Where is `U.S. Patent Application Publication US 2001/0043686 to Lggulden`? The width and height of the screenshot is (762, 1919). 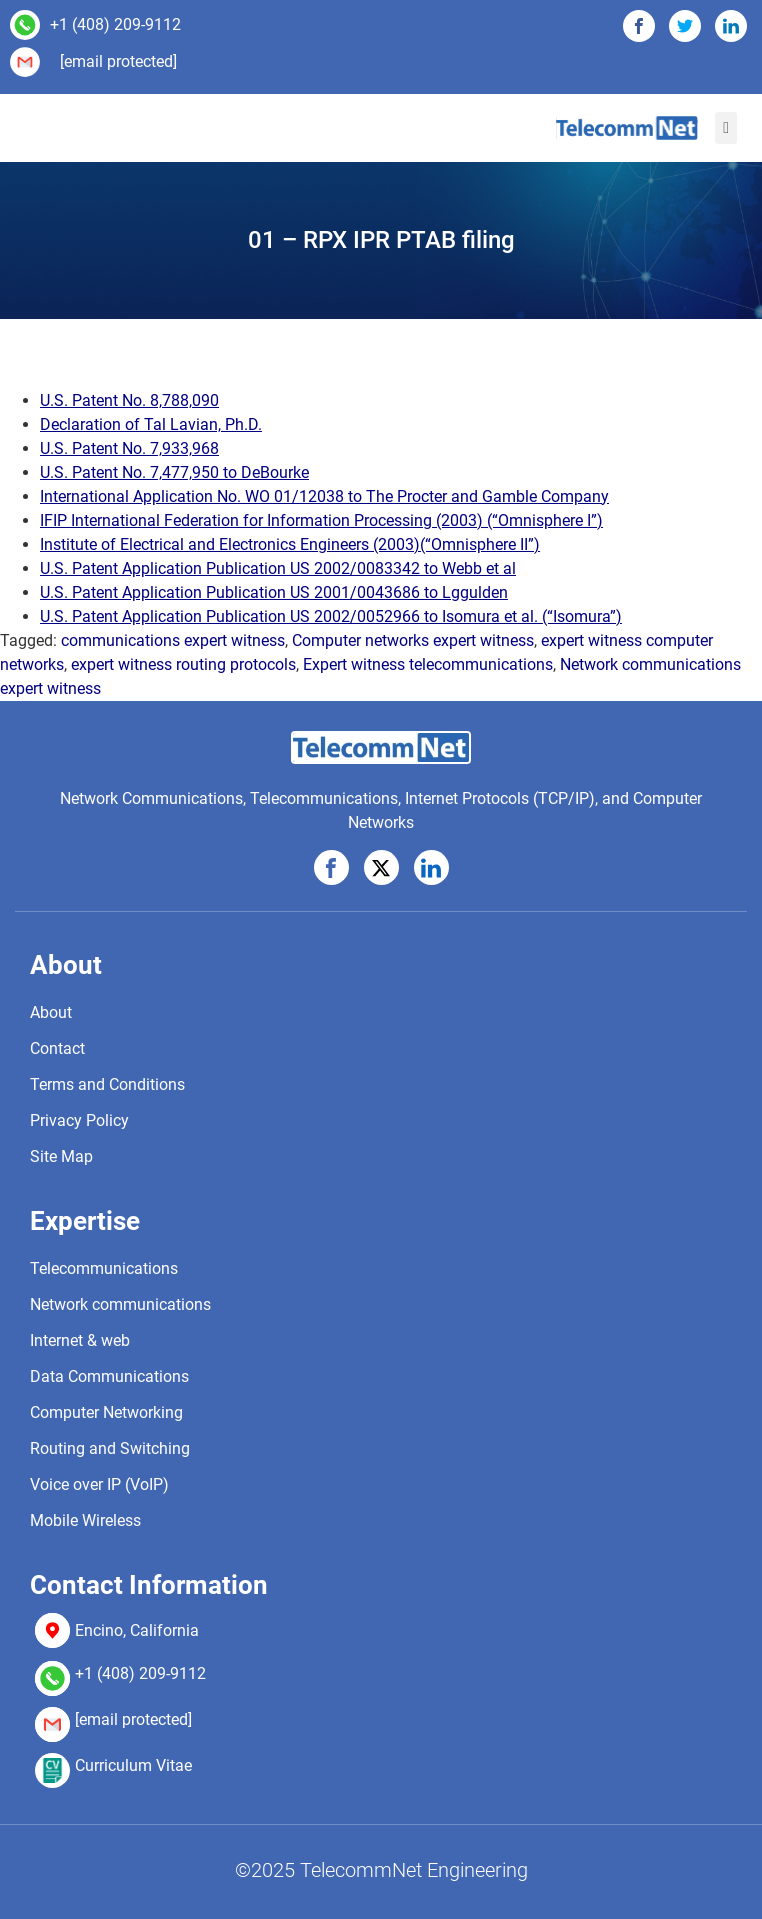 U.S. Patent Application Publication US 2001/0043686 to Lggulden is located at coordinates (274, 592).